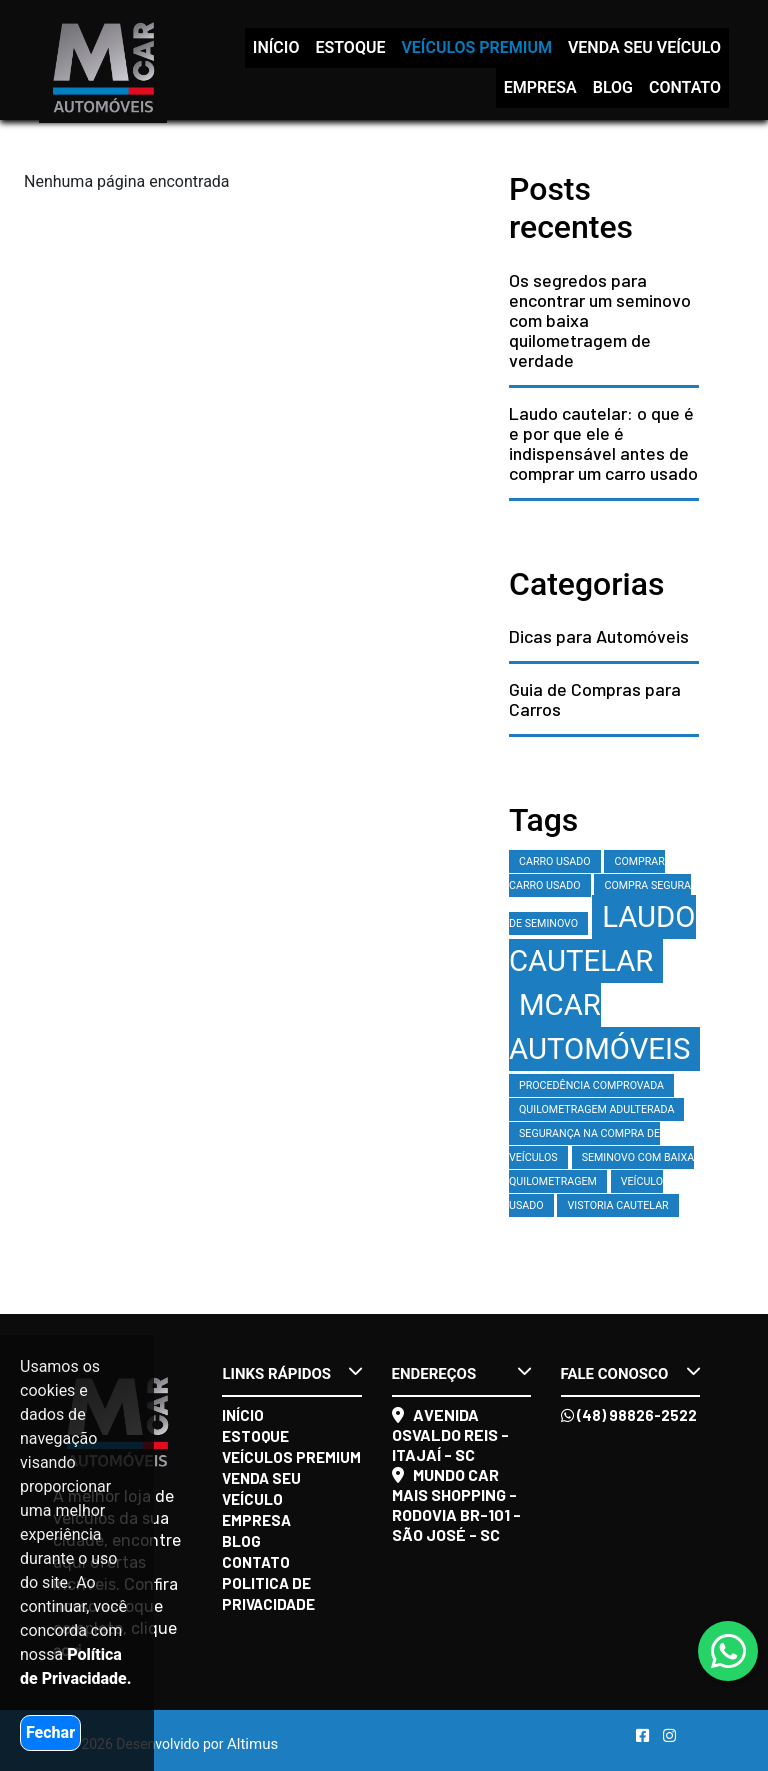 The width and height of the screenshot is (768, 1771). Describe the element at coordinates (595, 699) in the screenshot. I see `Guia de Compras para Carros` at that location.